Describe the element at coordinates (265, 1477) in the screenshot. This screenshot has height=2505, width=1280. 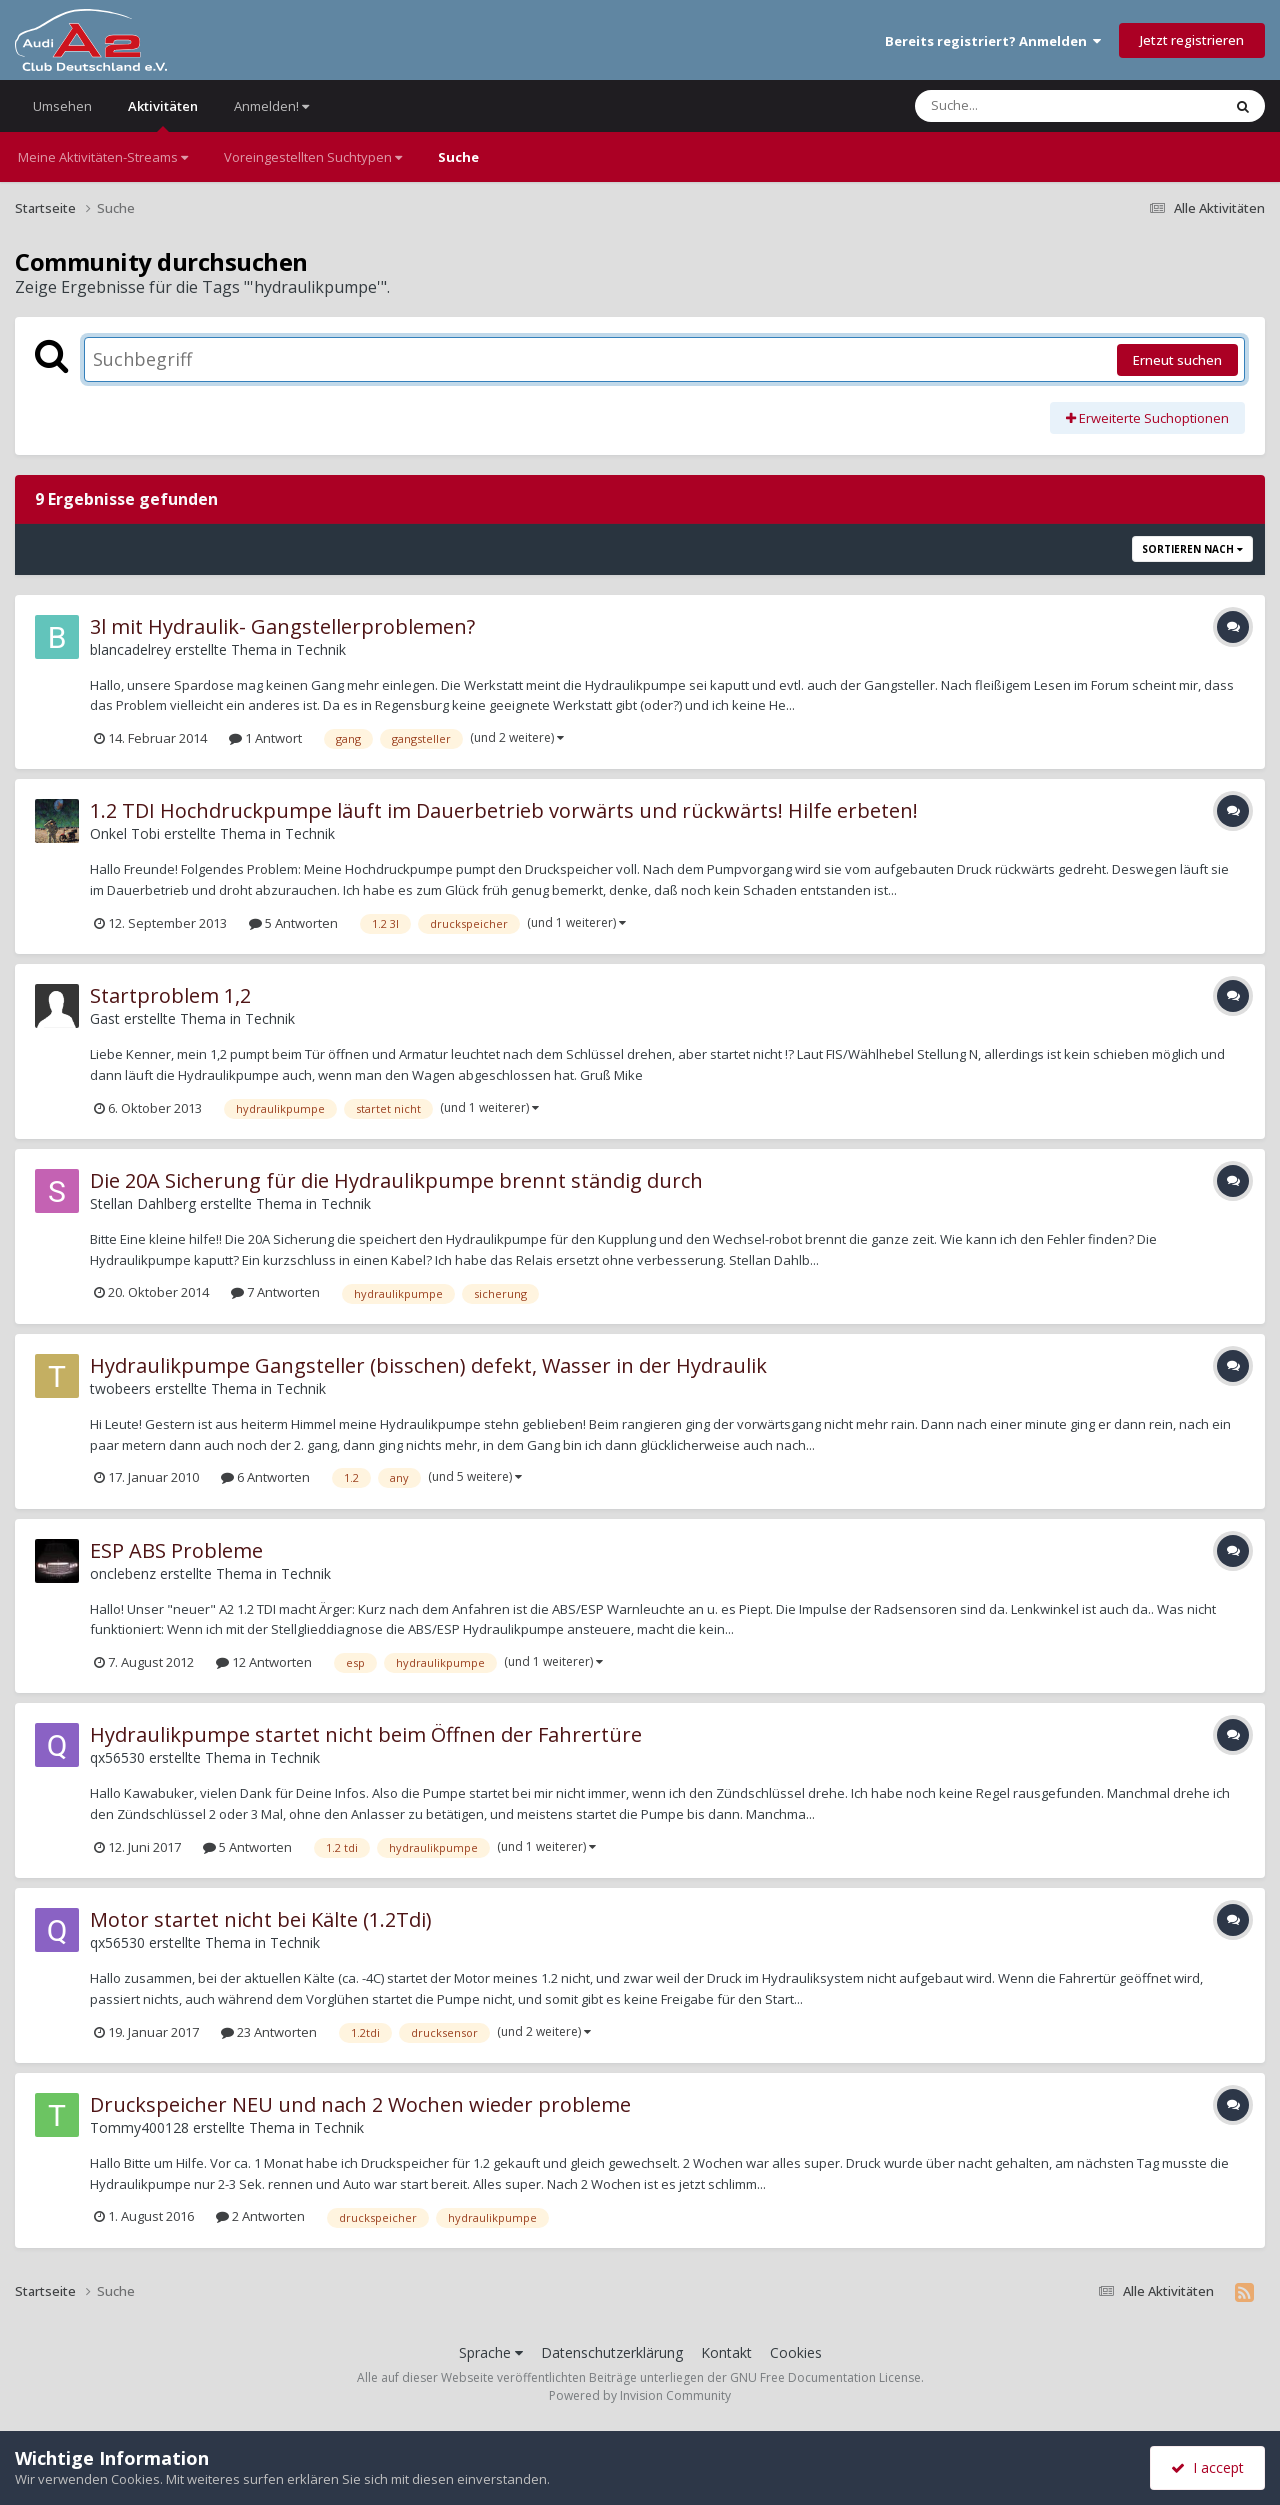
I see `6 Antworten` at that location.